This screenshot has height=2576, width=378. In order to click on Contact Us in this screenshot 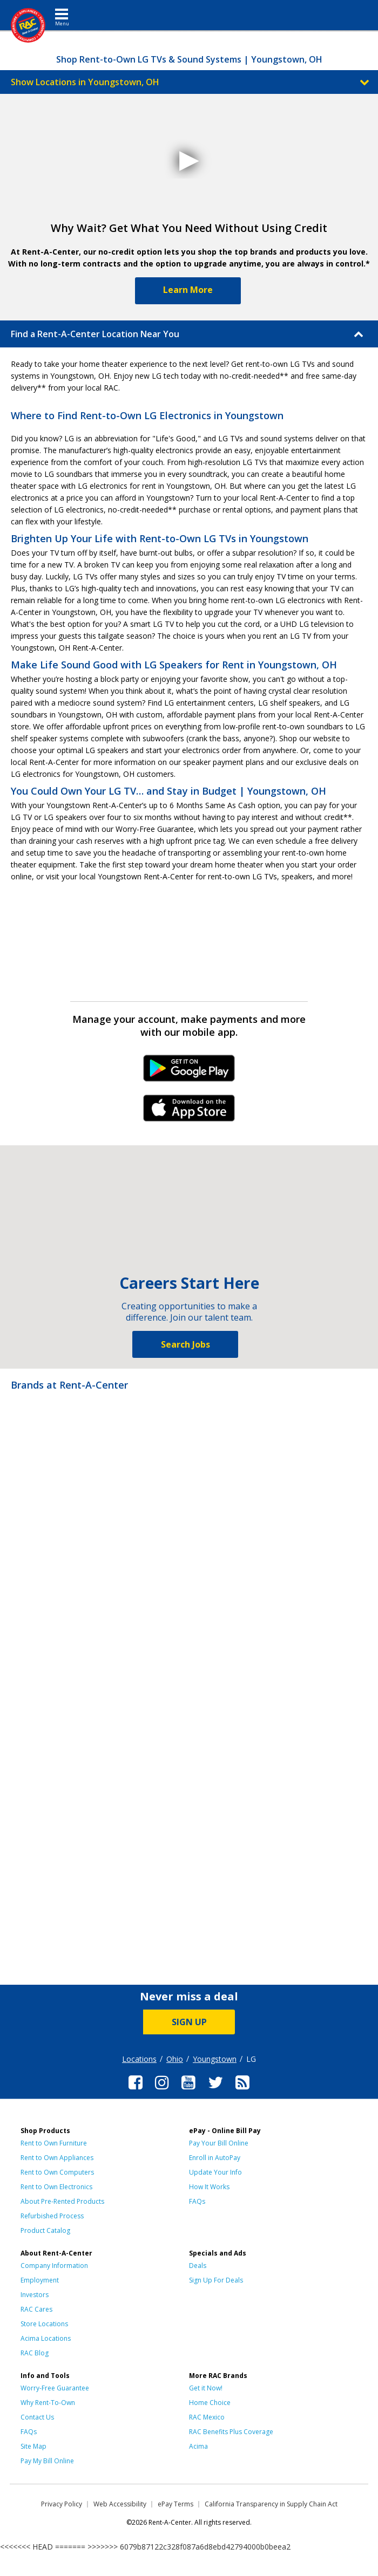, I will do `click(37, 2417)`.